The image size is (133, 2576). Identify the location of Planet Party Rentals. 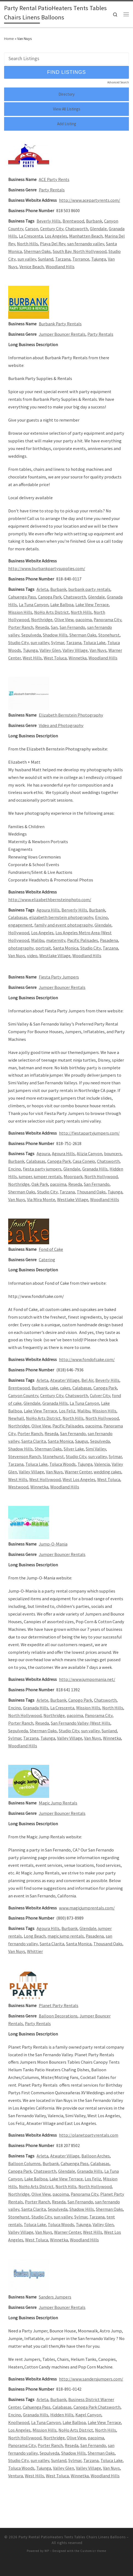
(58, 2005).